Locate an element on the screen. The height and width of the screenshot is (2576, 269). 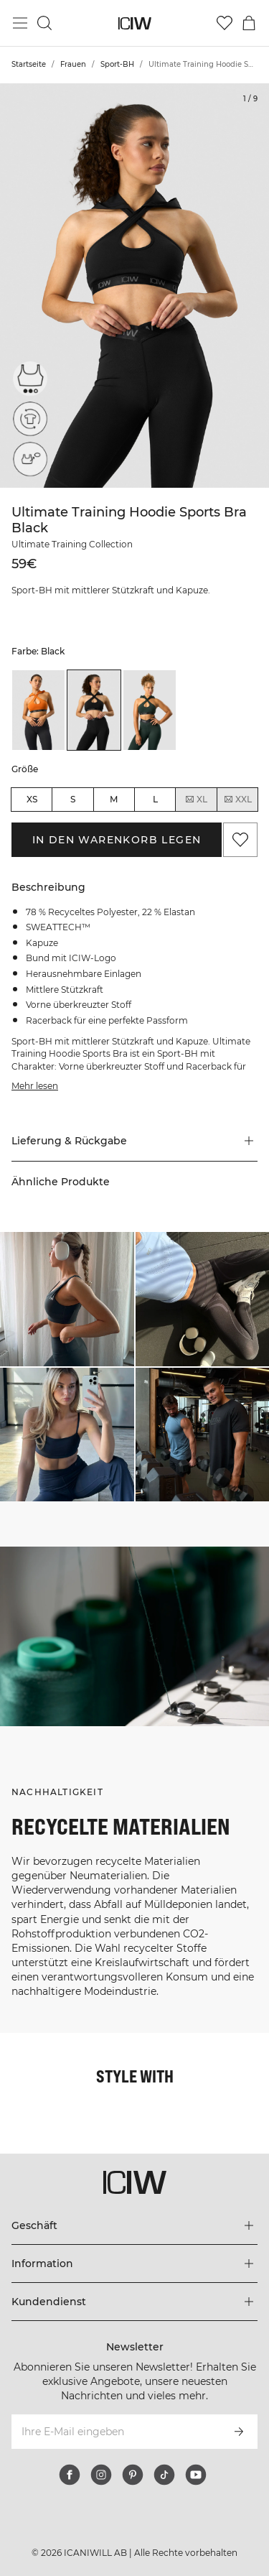
[instagram] is located at coordinates (101, 2474).